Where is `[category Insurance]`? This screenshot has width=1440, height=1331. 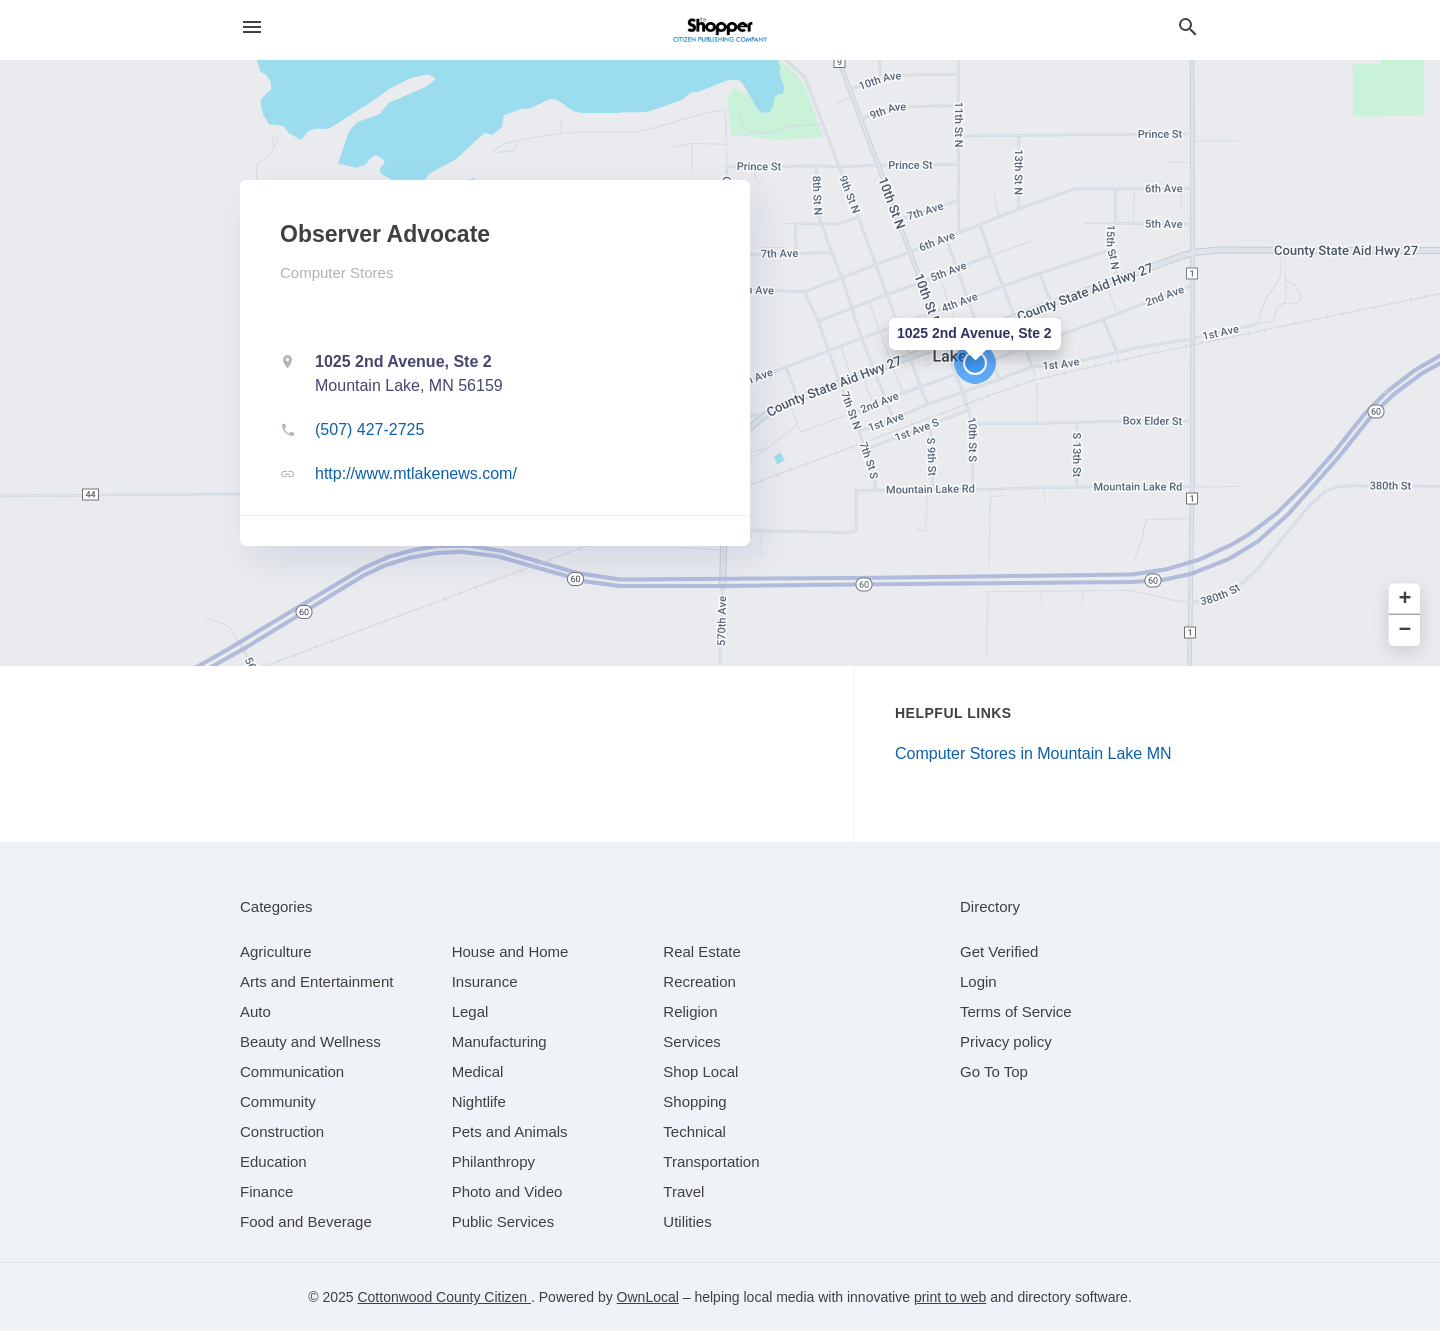
[category Insurance] is located at coordinates (485, 981).